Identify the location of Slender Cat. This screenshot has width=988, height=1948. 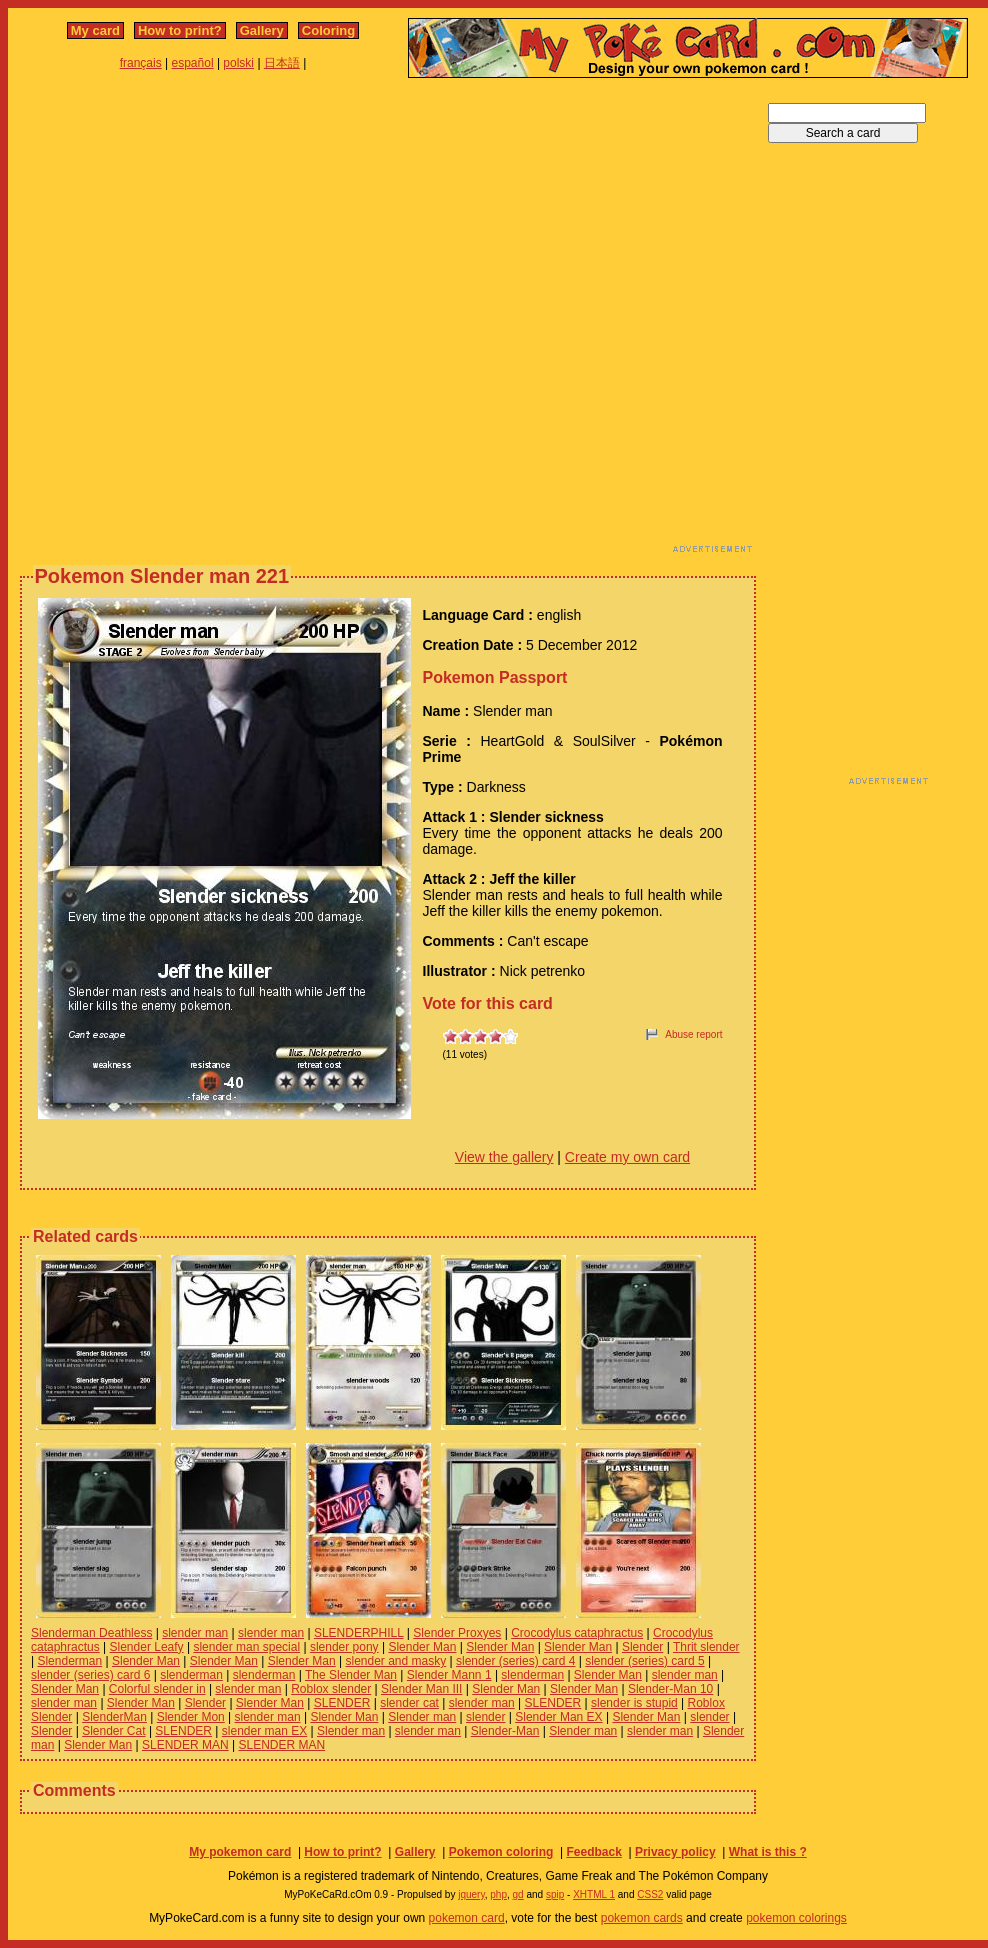
(113, 1731).